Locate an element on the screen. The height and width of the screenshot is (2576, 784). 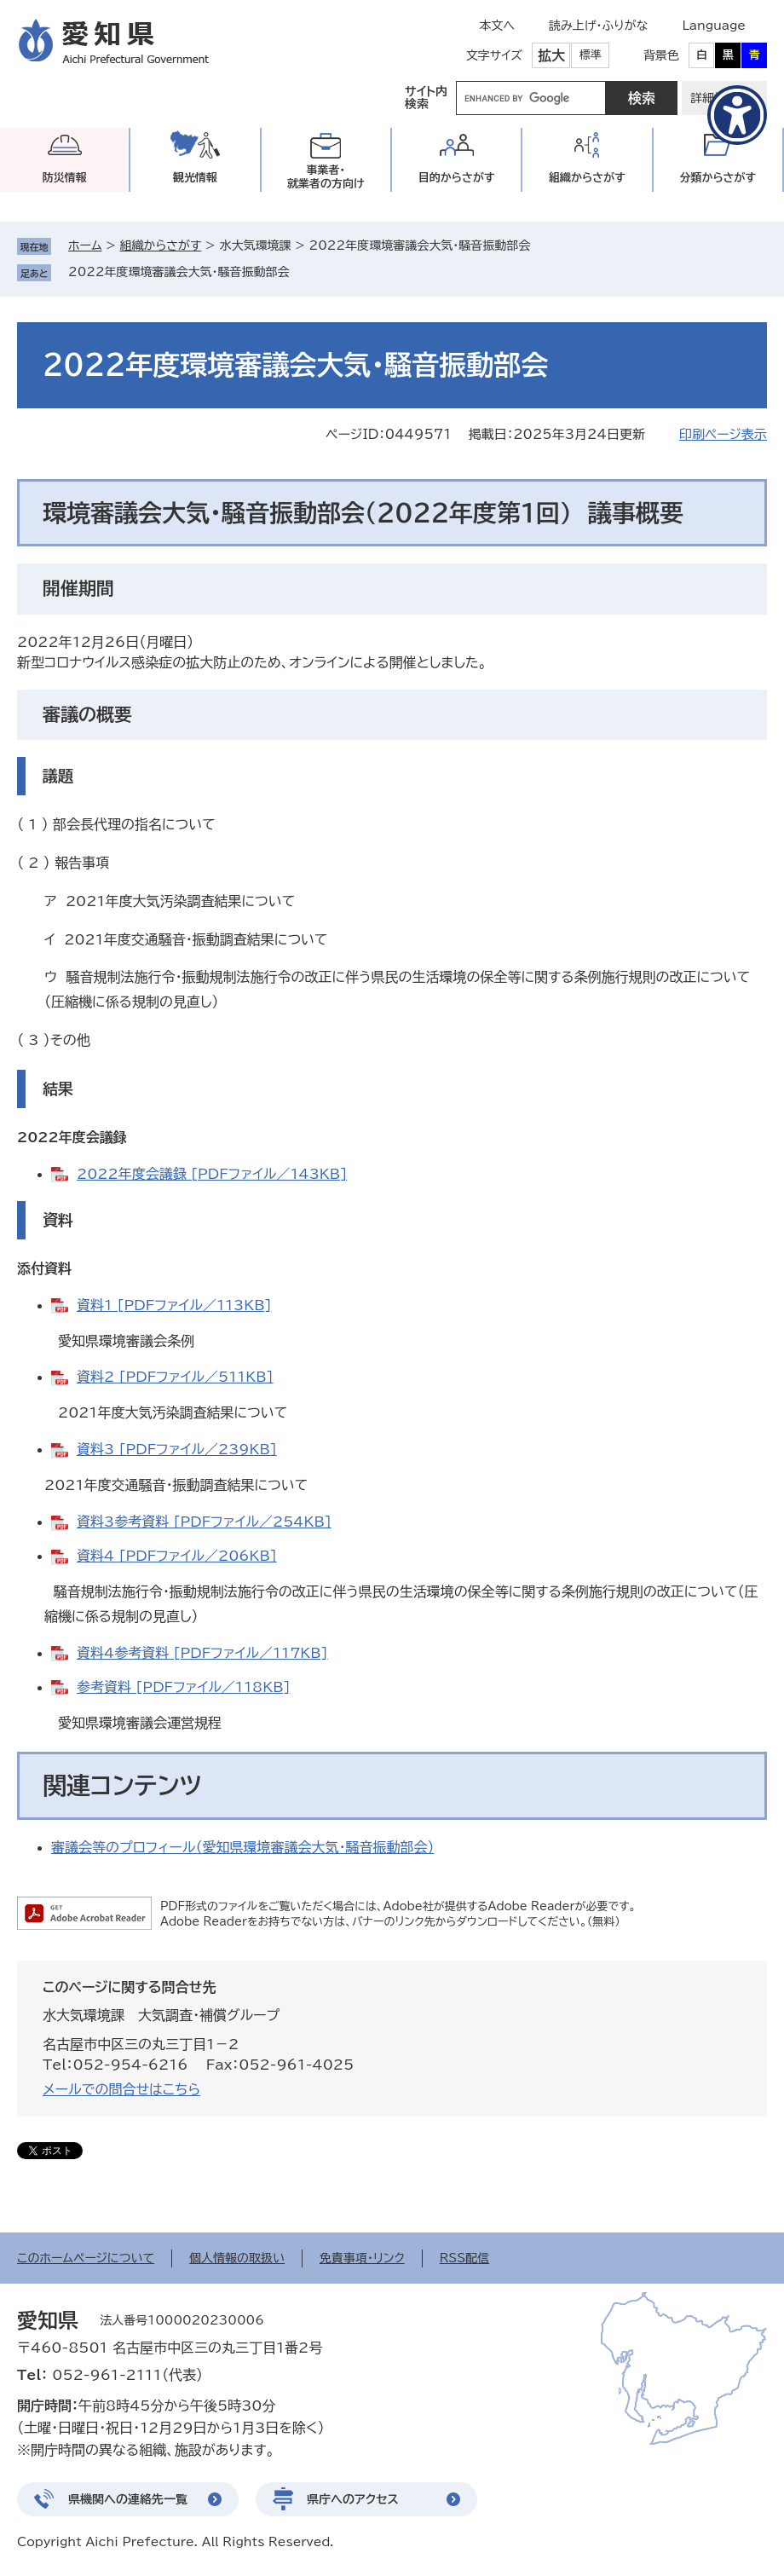
免責事項・リンク is located at coordinates (362, 2258).